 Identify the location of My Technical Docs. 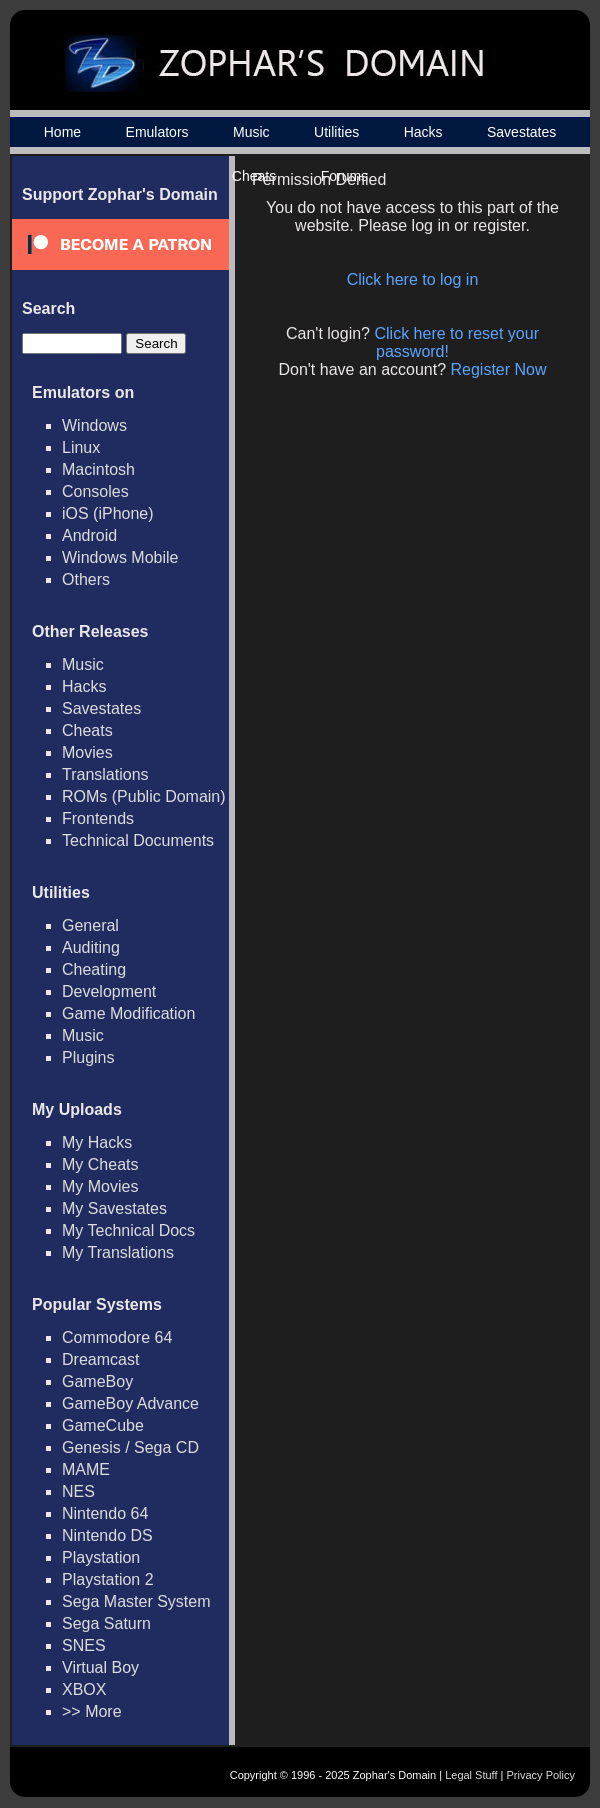
(128, 1230).